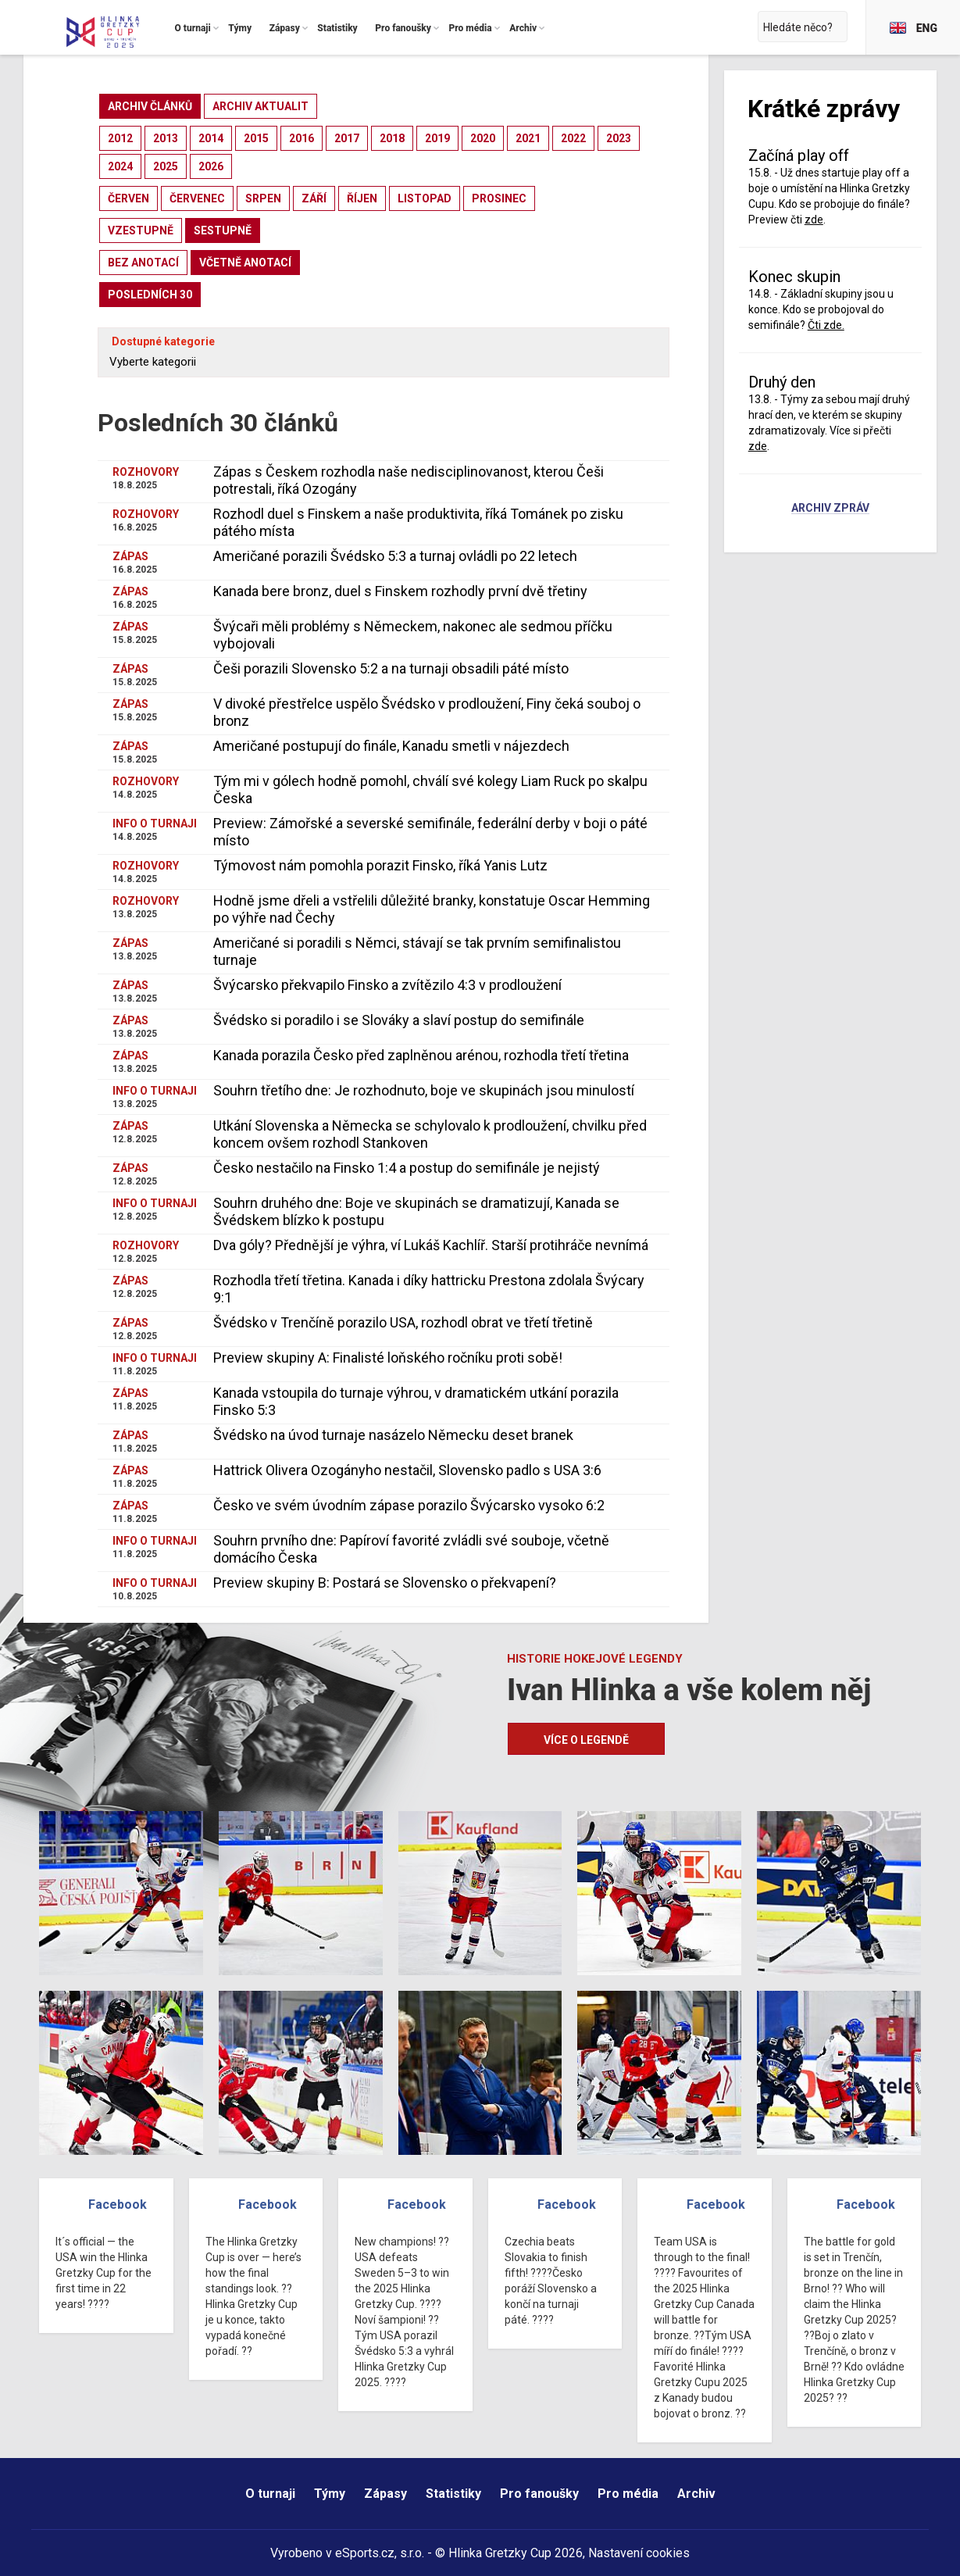  What do you see at coordinates (398, 1020) in the screenshot?
I see `Švédsko si poradilo i se Slováky a slaví postup do semifinále` at bounding box center [398, 1020].